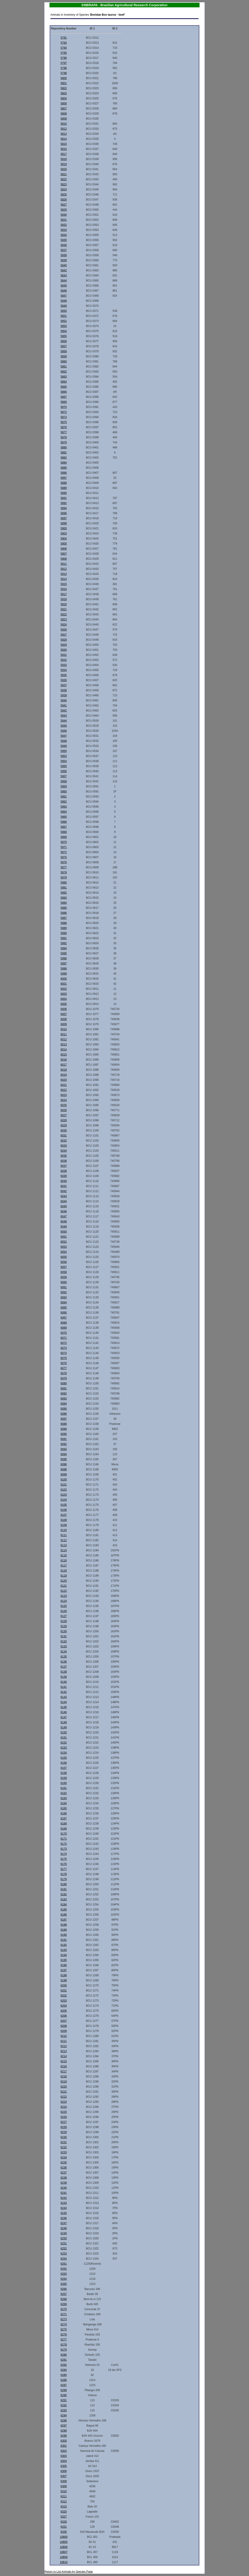 The width and height of the screenshot is (249, 2576). What do you see at coordinates (64, 194) in the screenshot?
I see `5825` at bounding box center [64, 194].